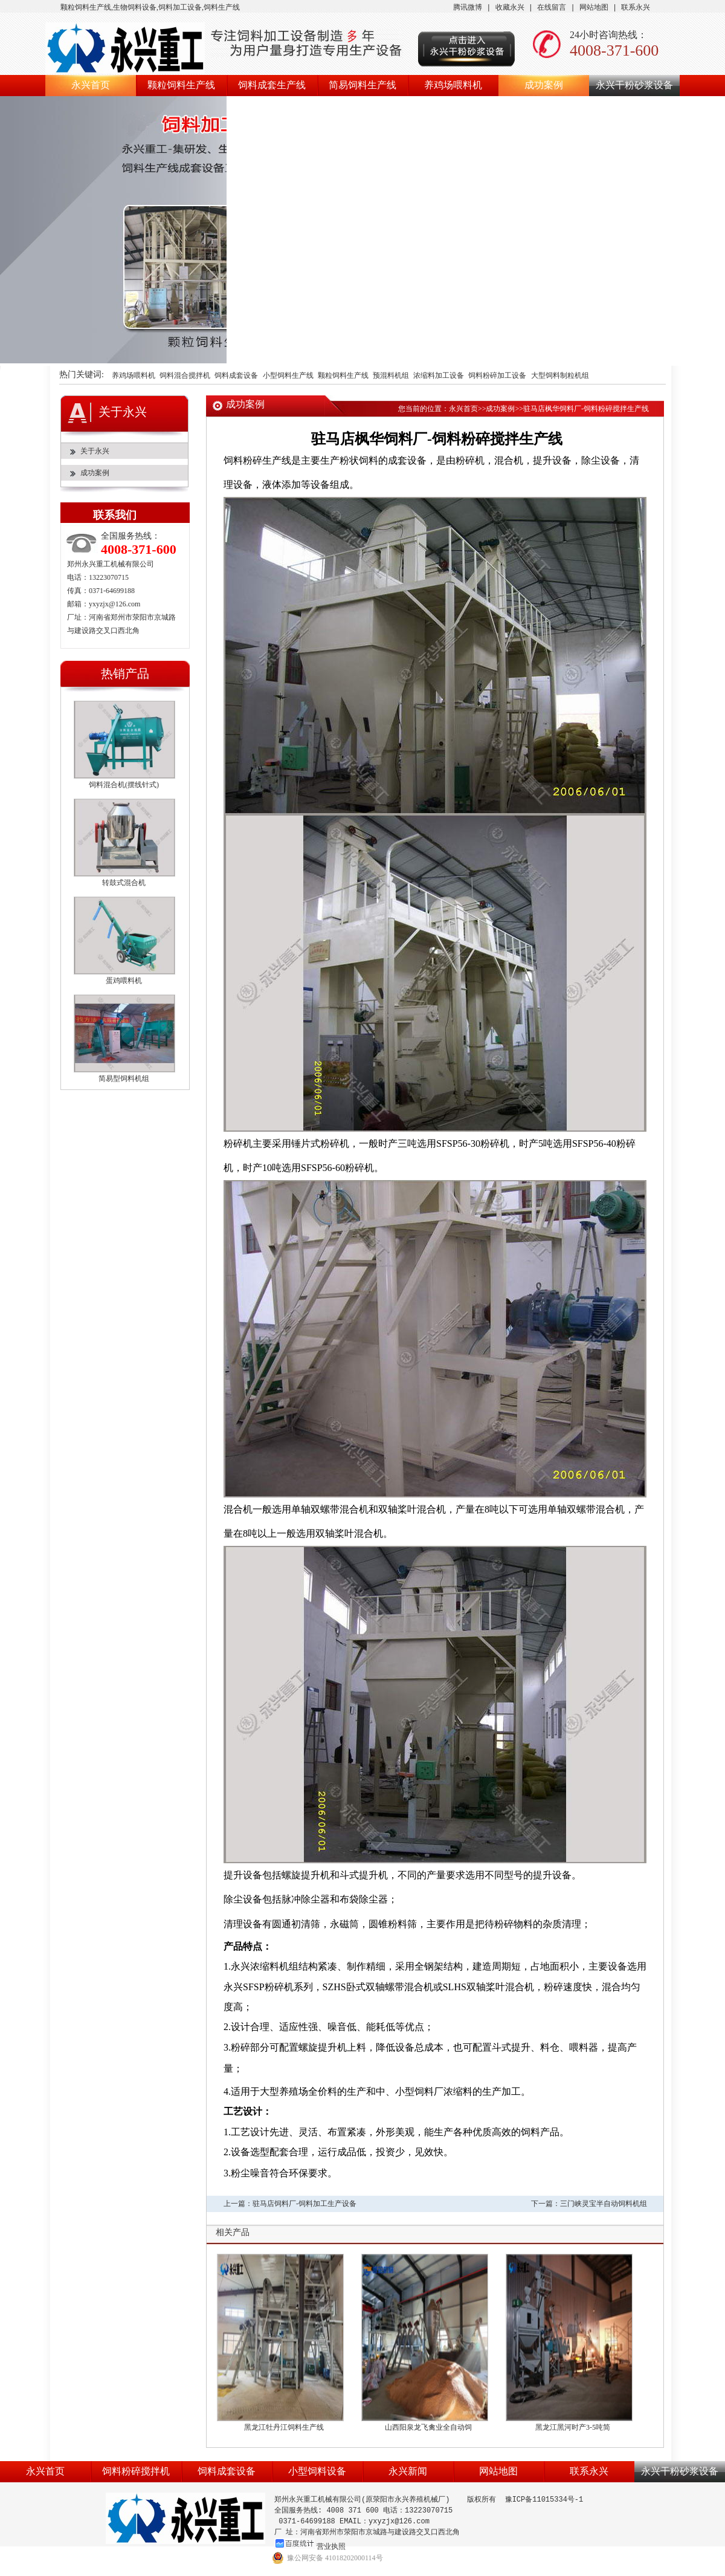 Image resolution: width=725 pixels, height=2576 pixels. I want to click on 收藏永兴, so click(509, 7).